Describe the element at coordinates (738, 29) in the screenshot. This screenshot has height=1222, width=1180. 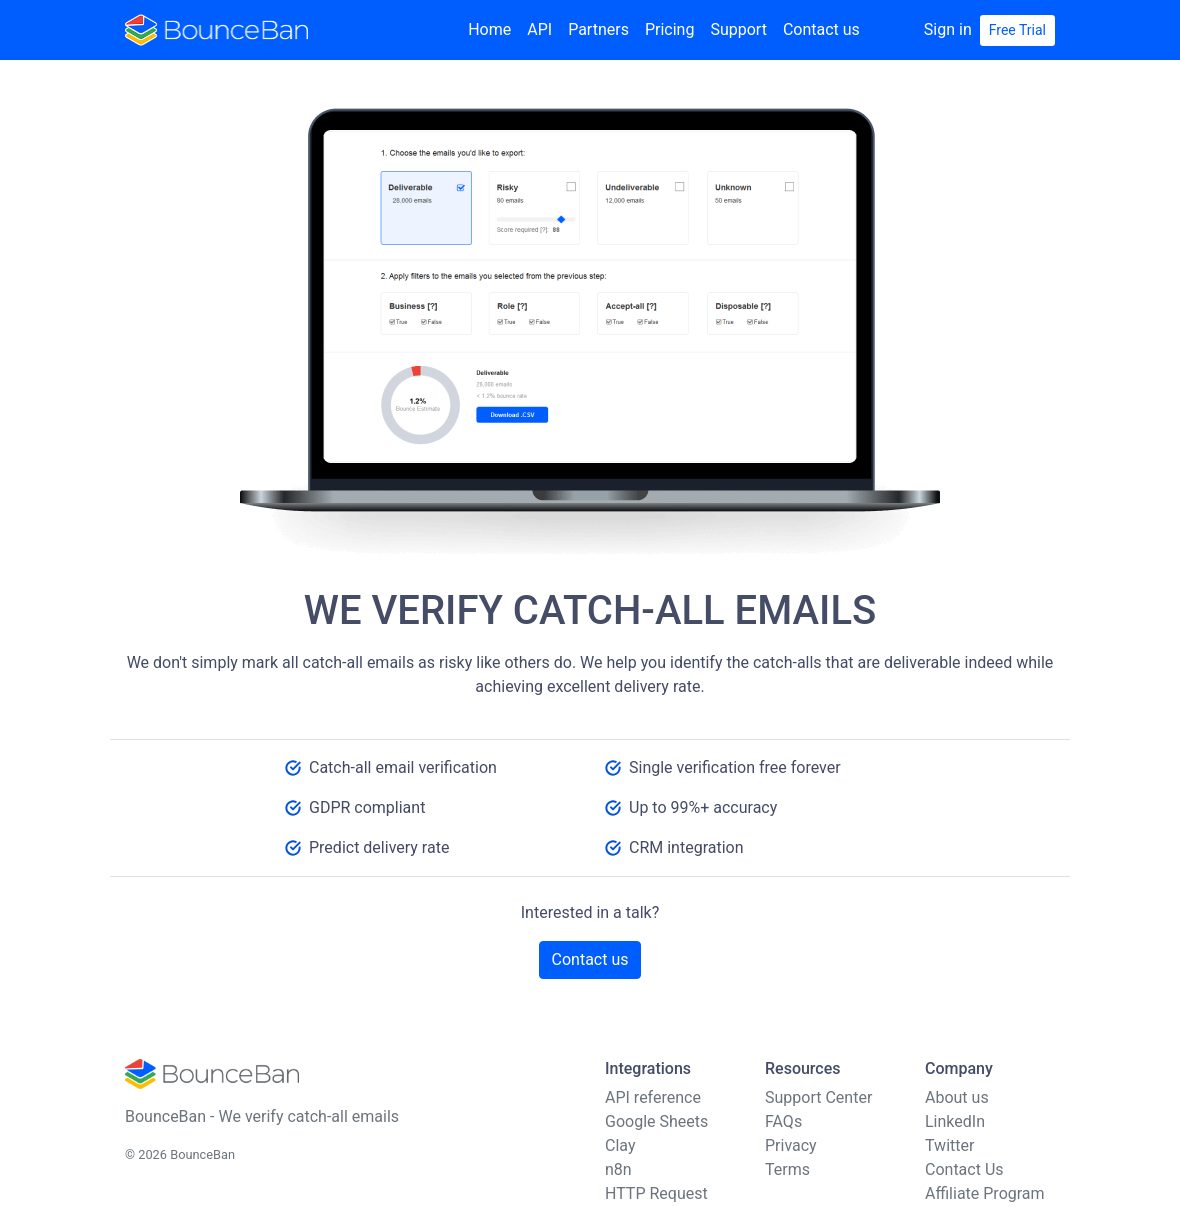
I see `Support` at that location.